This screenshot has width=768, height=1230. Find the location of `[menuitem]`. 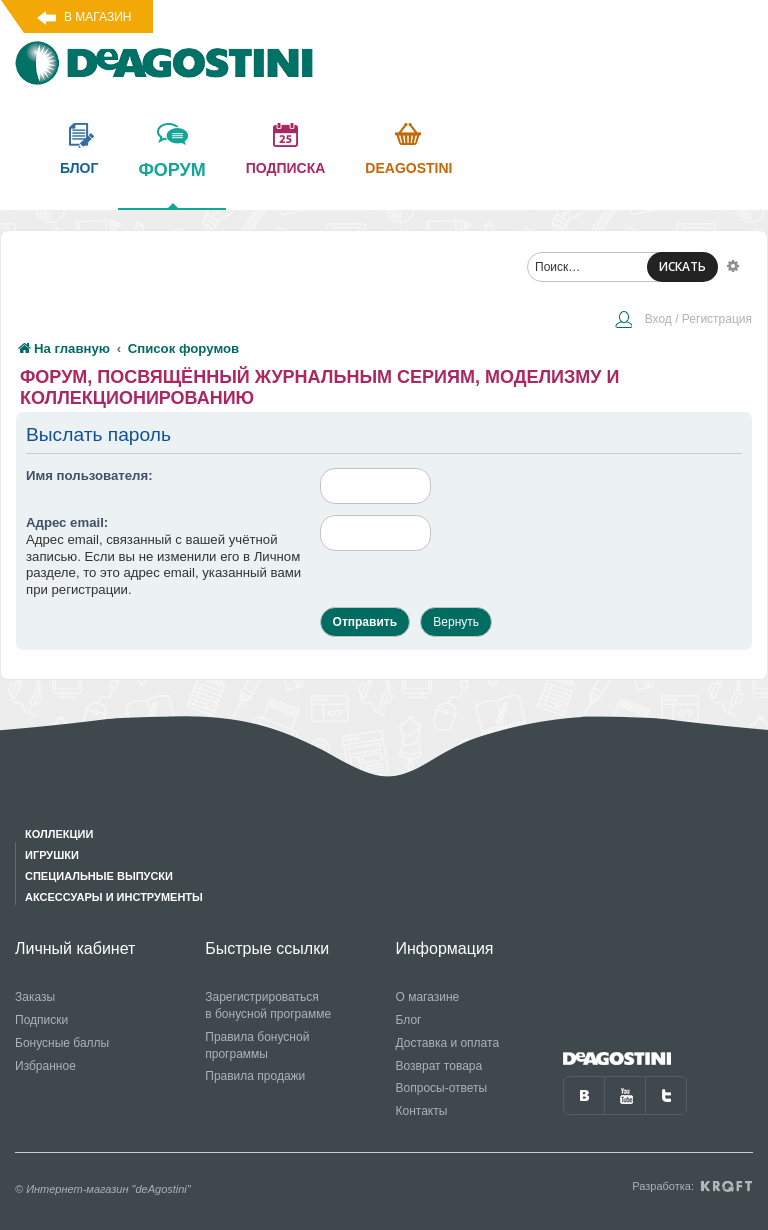

[menuitem] is located at coordinates (683, 321).